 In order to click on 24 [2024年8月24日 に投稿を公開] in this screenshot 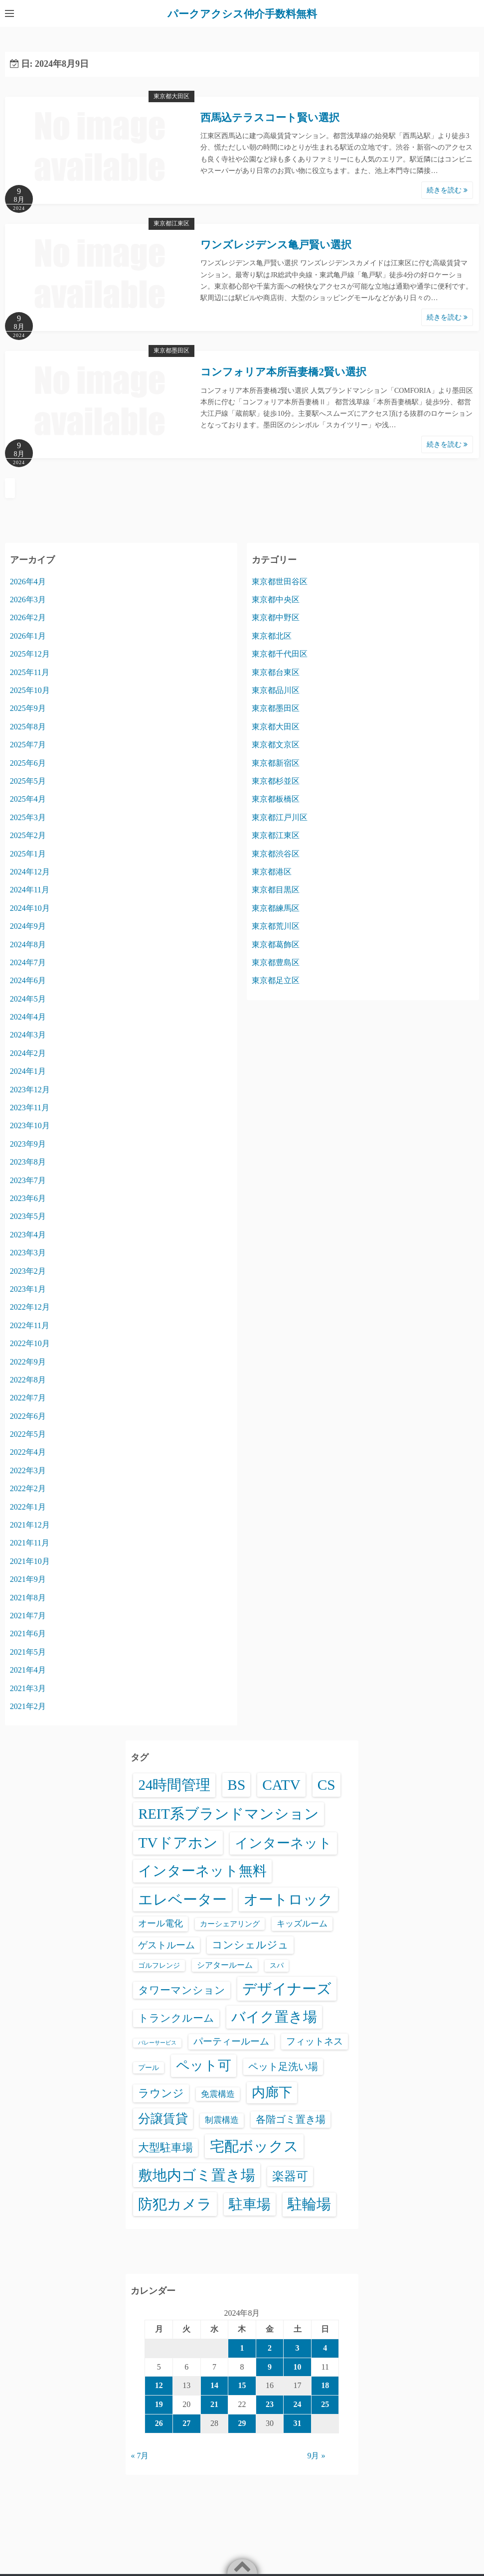, I will do `click(298, 2404)`.